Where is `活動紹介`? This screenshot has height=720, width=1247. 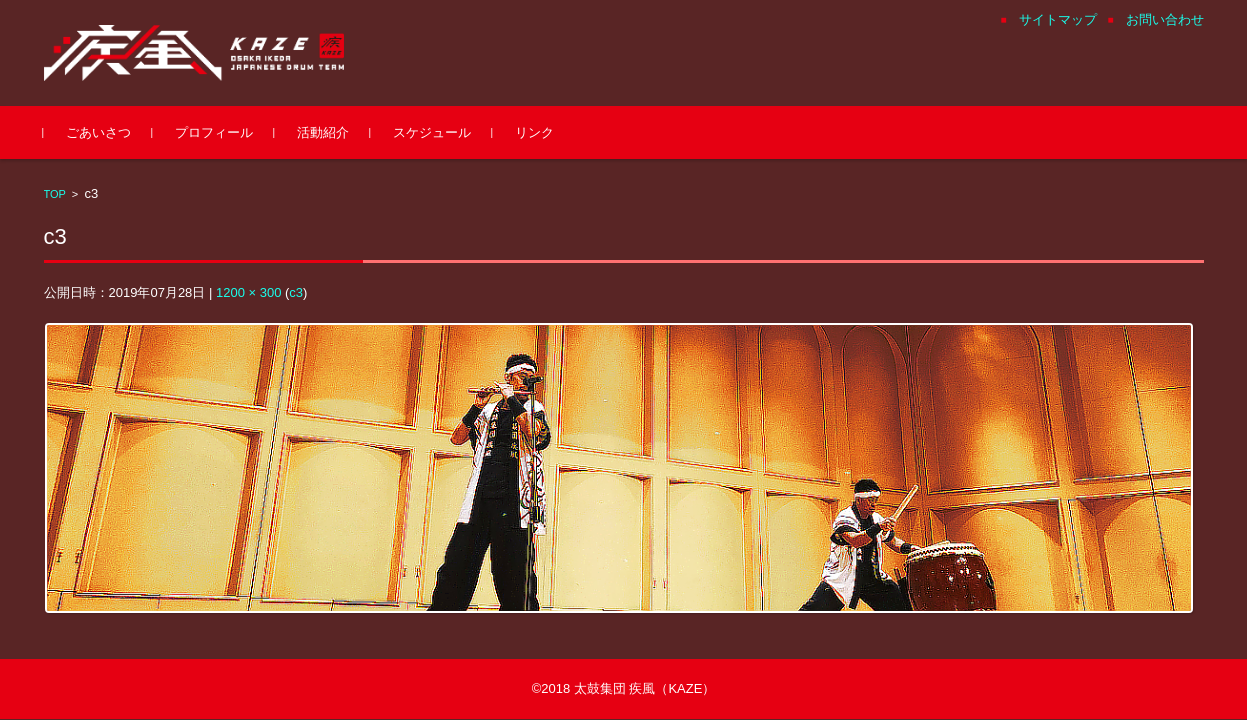
活動紹介 is located at coordinates (323, 132).